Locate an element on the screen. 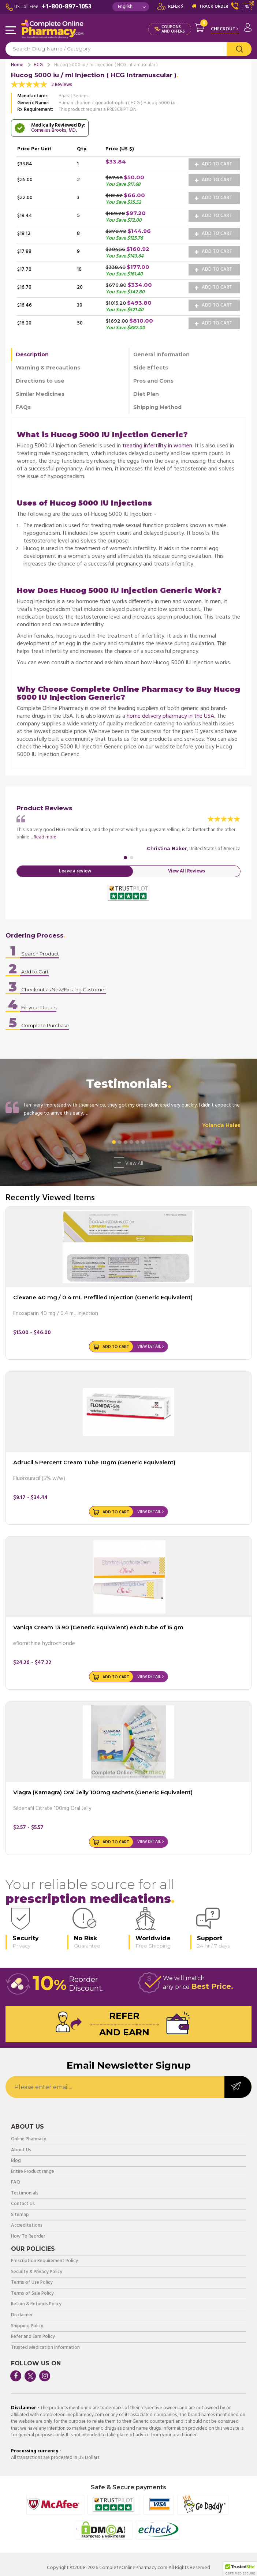  Prescription Requirement Policy is located at coordinates (44, 2261).